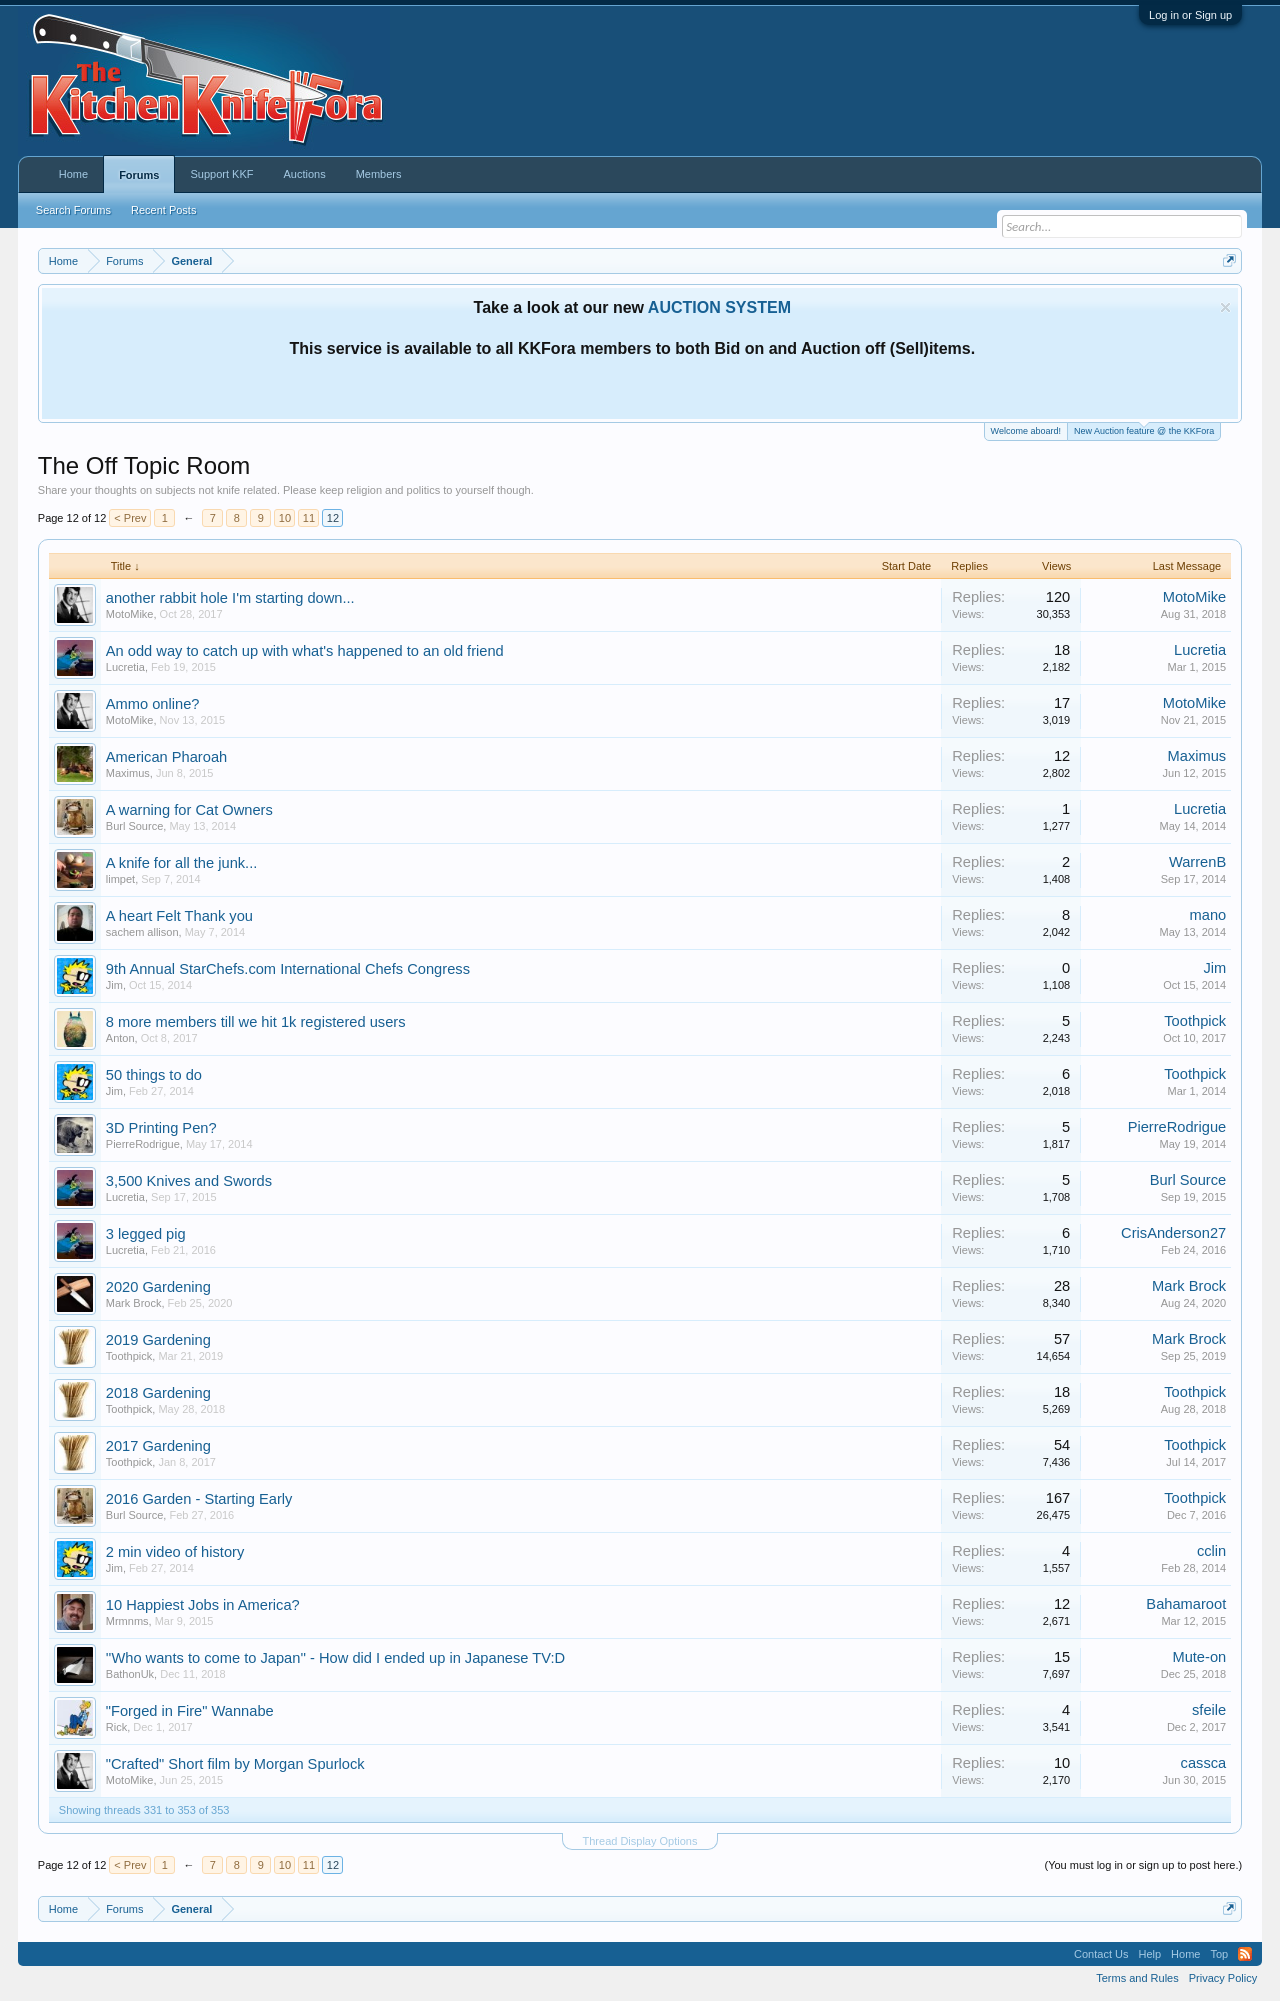 This screenshot has width=1280, height=2001. Describe the element at coordinates (1204, 1763) in the screenshot. I see `cassca` at that location.